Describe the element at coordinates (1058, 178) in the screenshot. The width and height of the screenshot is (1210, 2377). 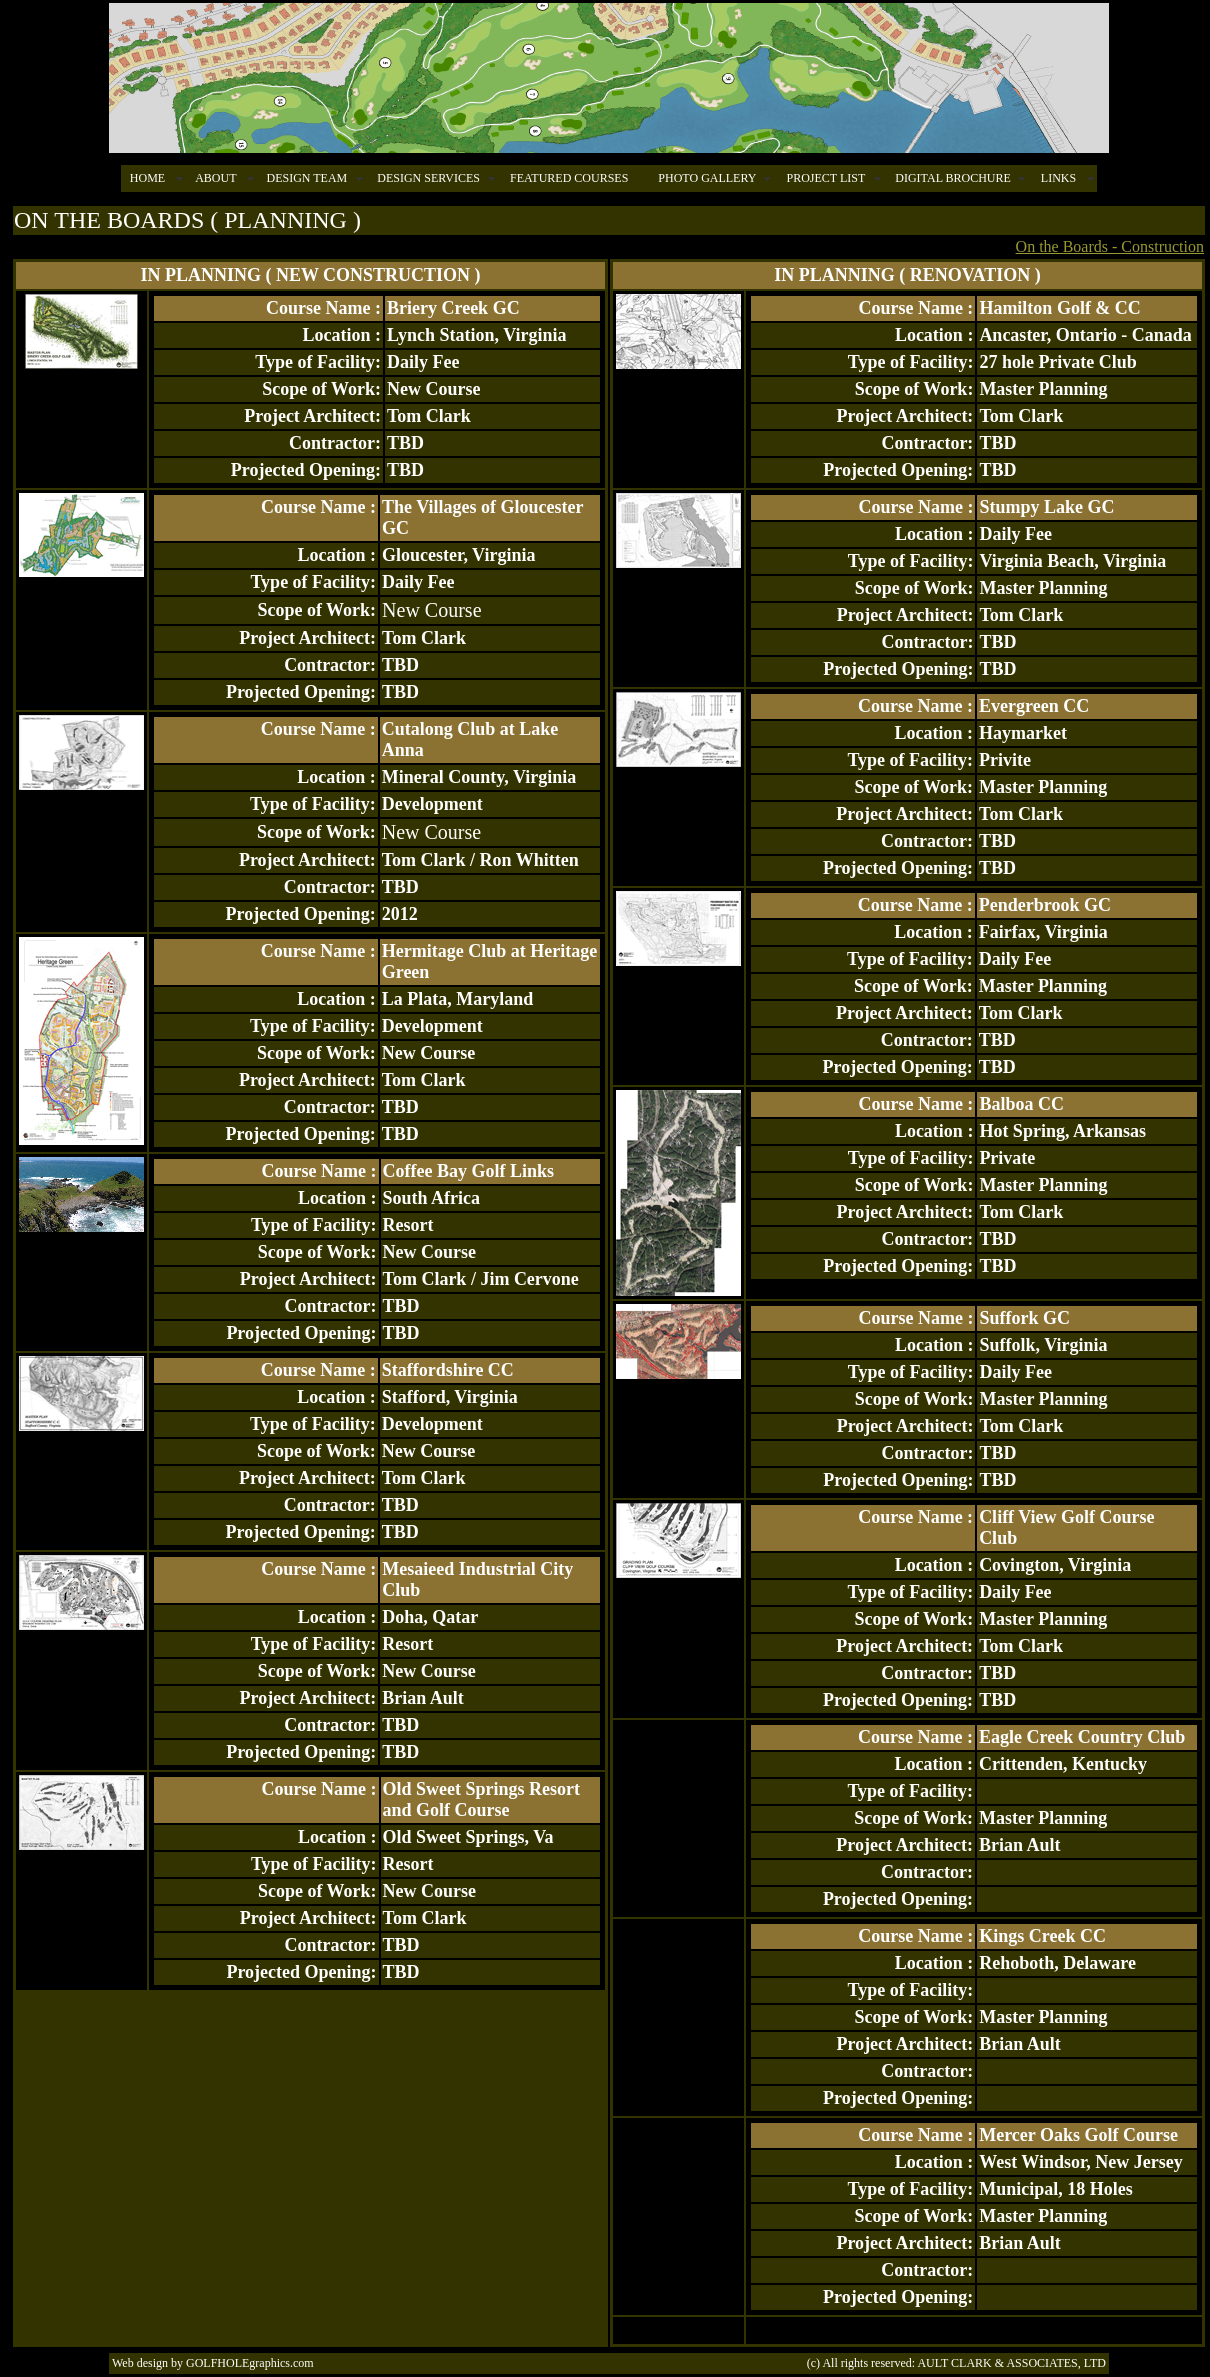
I see `LINKS` at that location.